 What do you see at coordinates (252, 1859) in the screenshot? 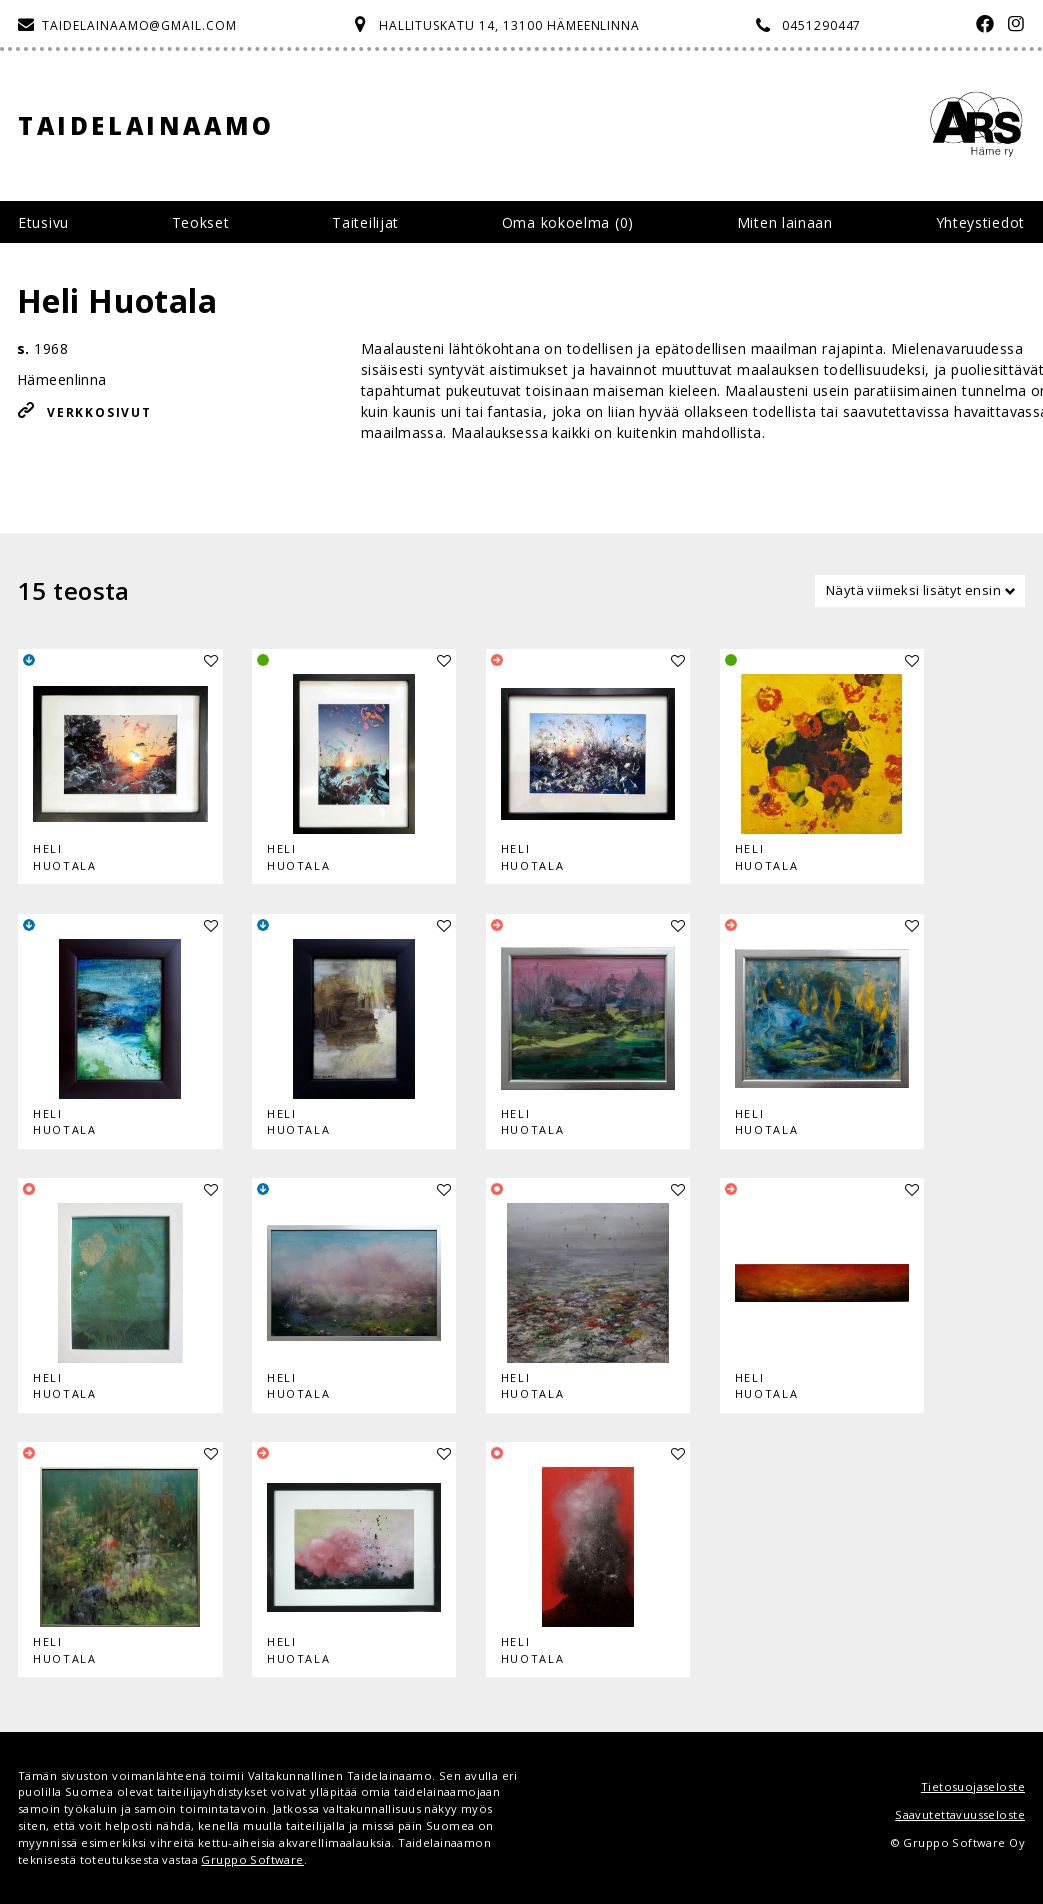
I see `Gruppo Software` at bounding box center [252, 1859].